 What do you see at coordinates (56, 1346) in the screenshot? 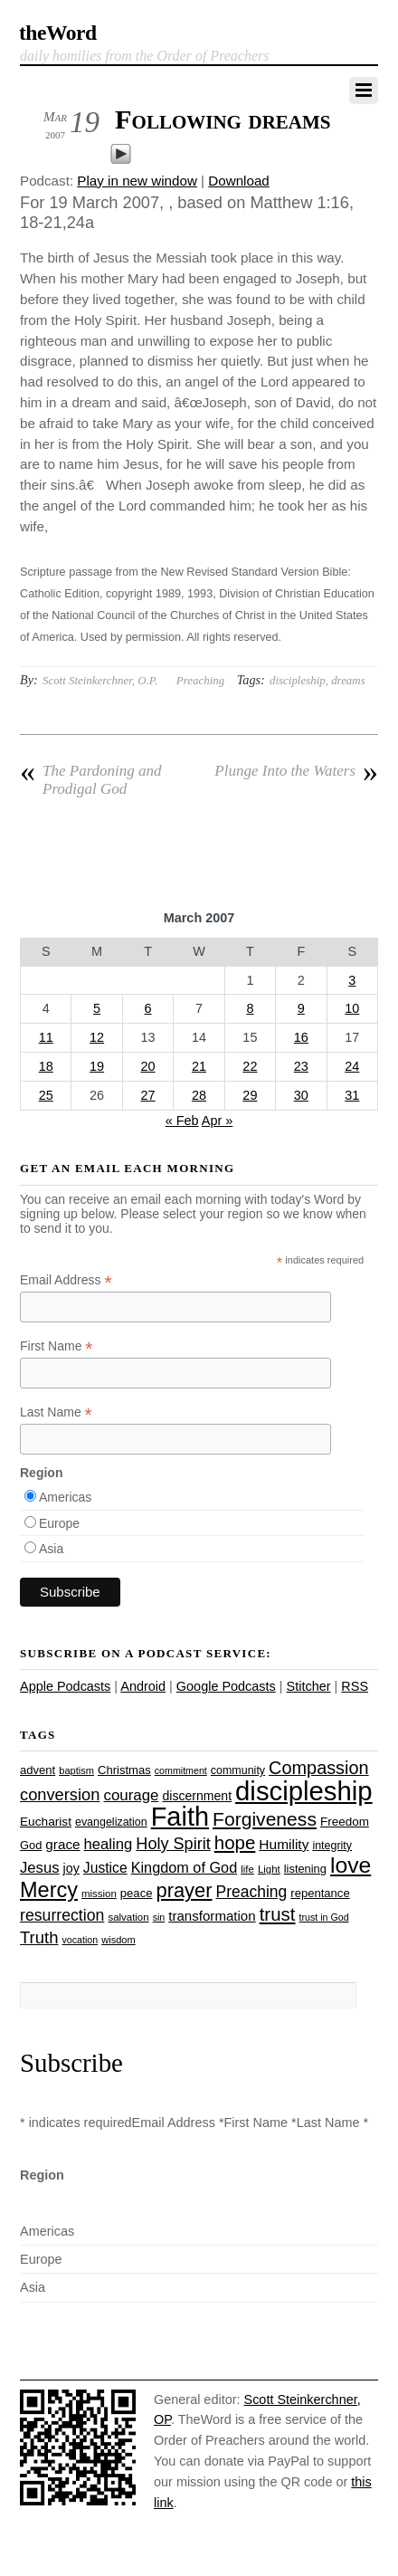
I see `First Name` at bounding box center [56, 1346].